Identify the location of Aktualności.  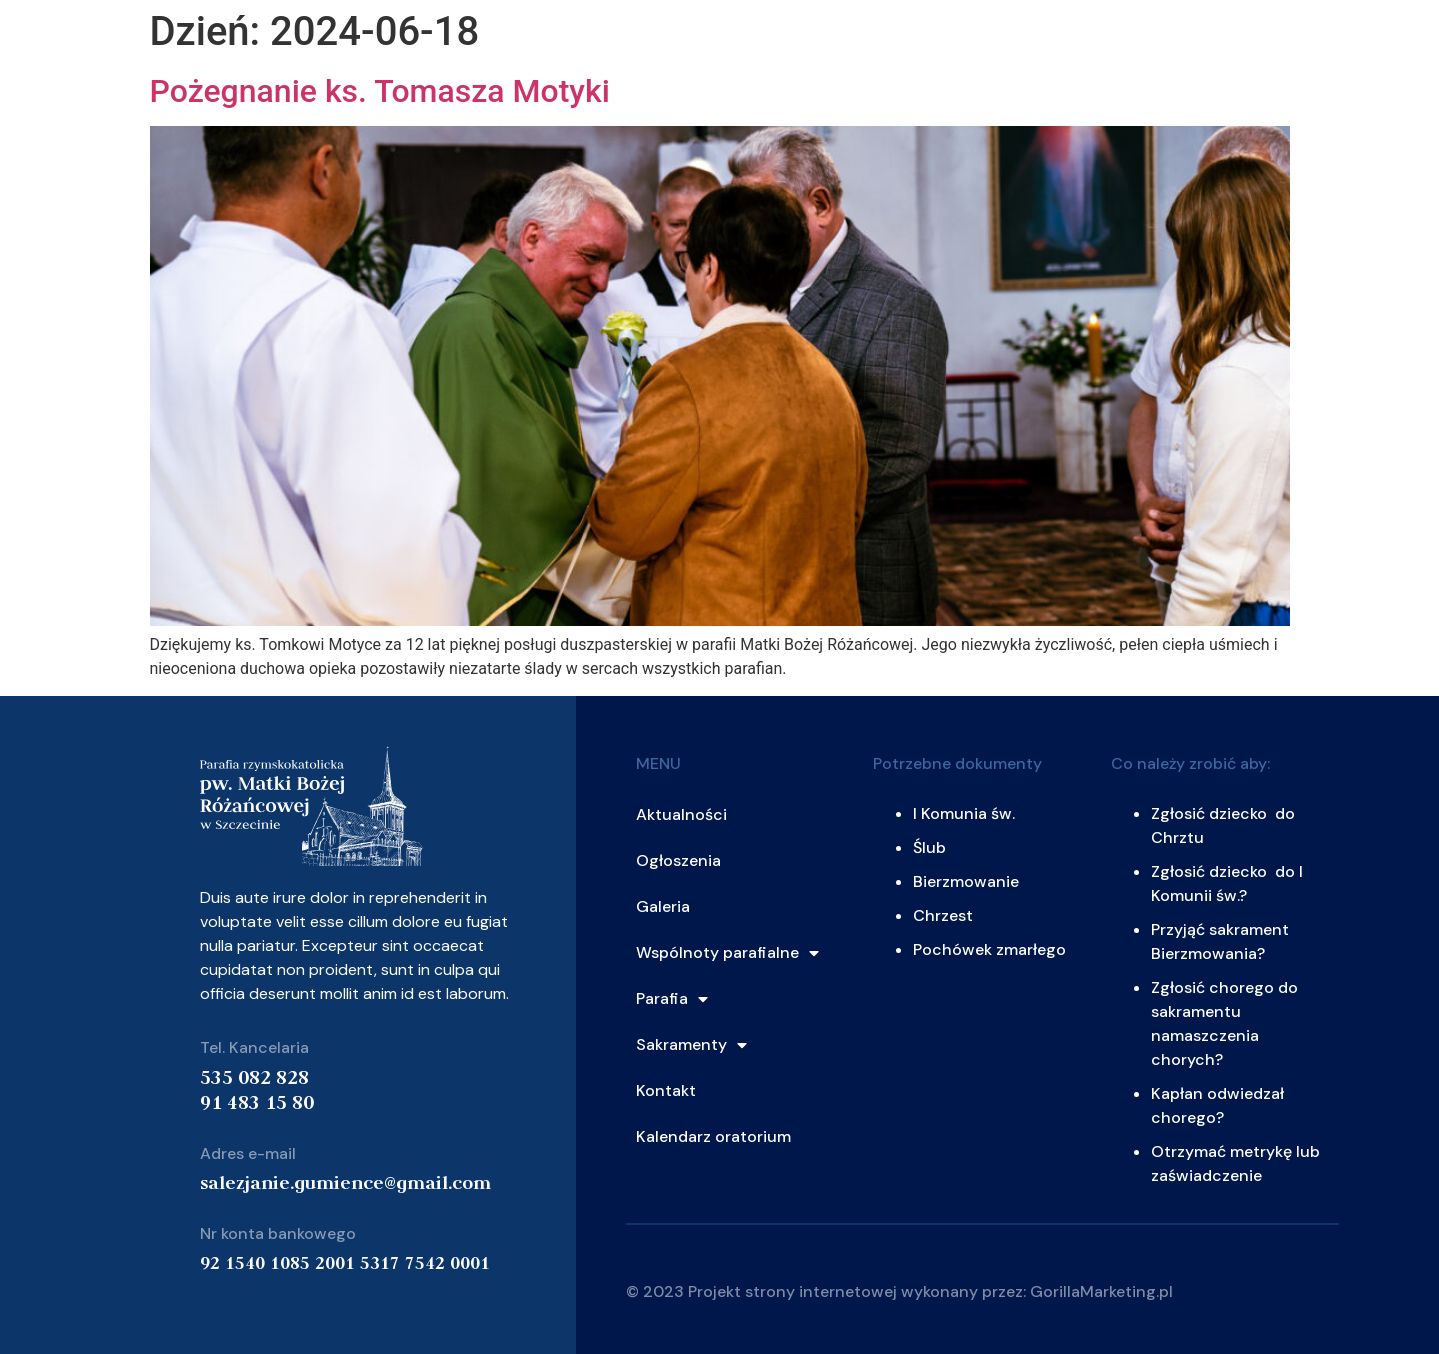
(681, 814).